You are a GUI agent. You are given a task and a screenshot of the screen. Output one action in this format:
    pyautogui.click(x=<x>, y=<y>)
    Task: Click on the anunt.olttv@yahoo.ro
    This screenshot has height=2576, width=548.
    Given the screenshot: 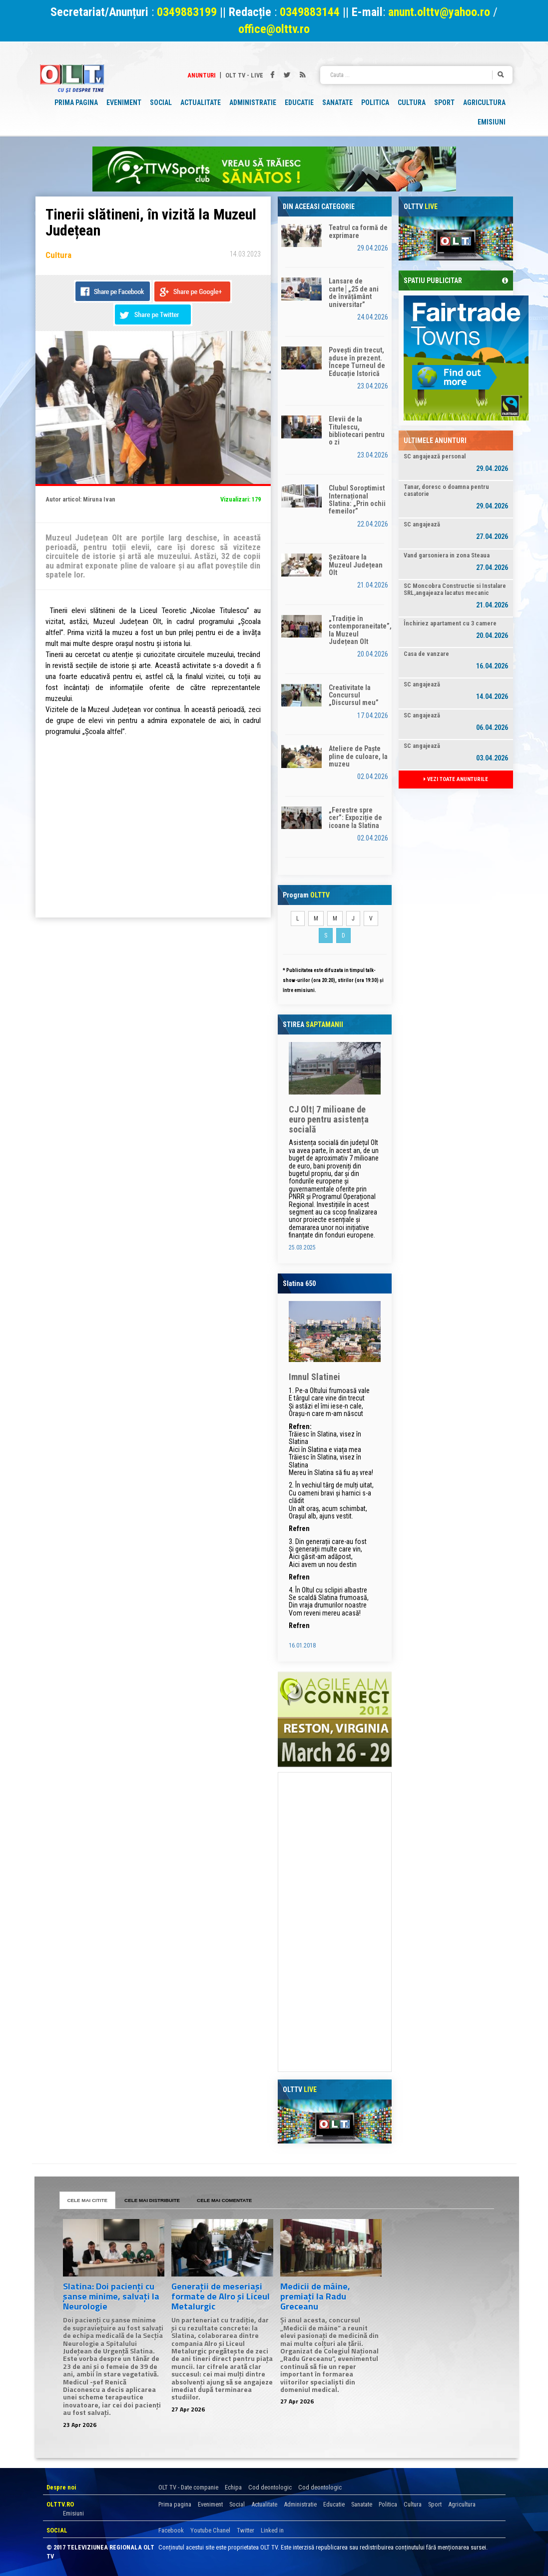 What is the action you would take?
    pyautogui.click(x=440, y=12)
    